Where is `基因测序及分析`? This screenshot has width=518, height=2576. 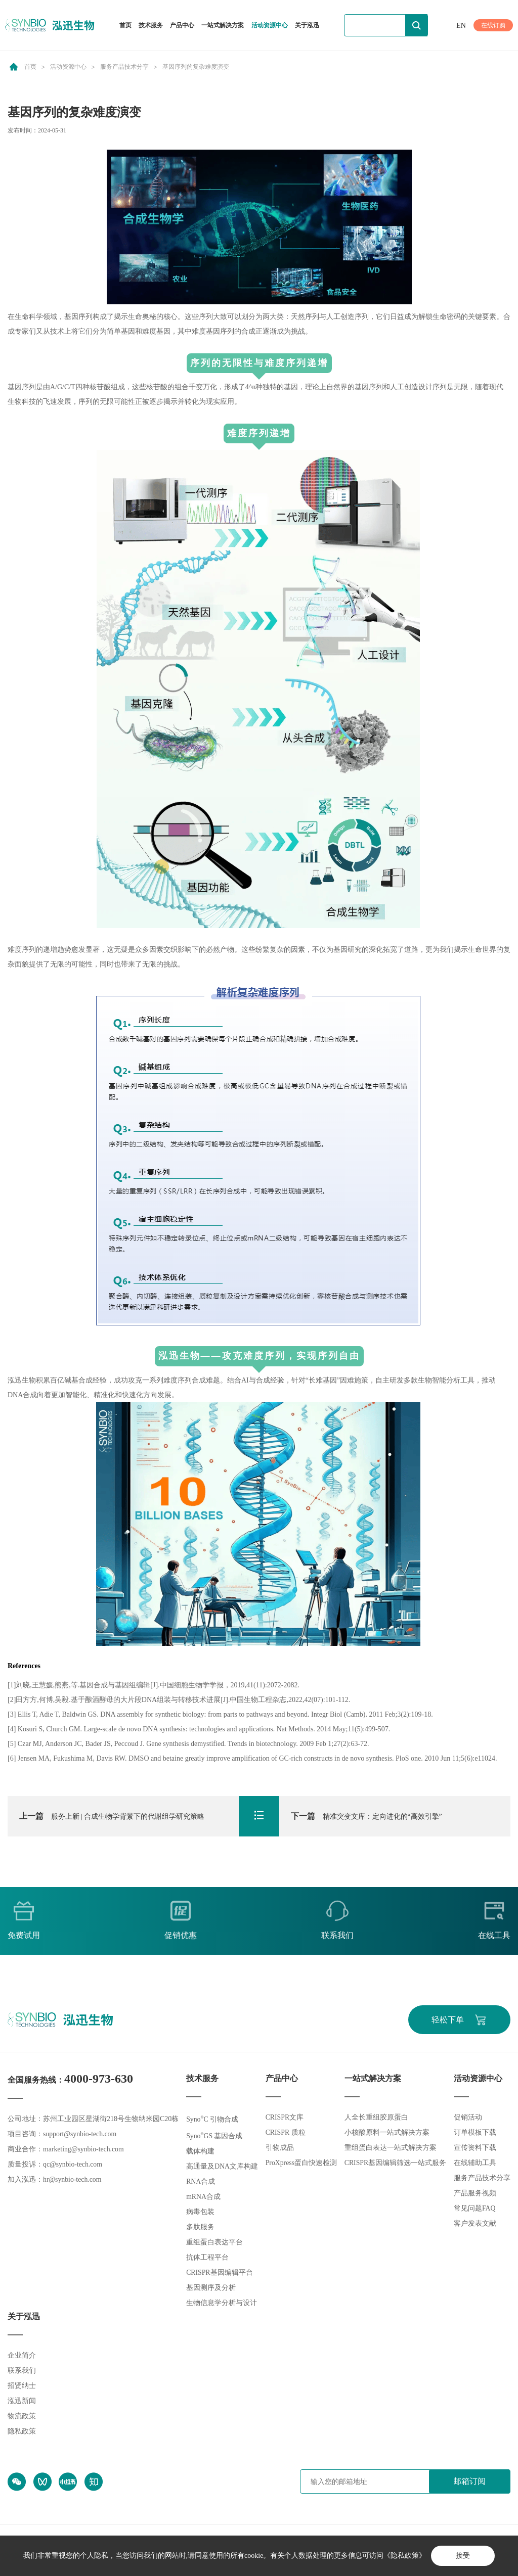
基因测序及分析 is located at coordinates (211, 2288).